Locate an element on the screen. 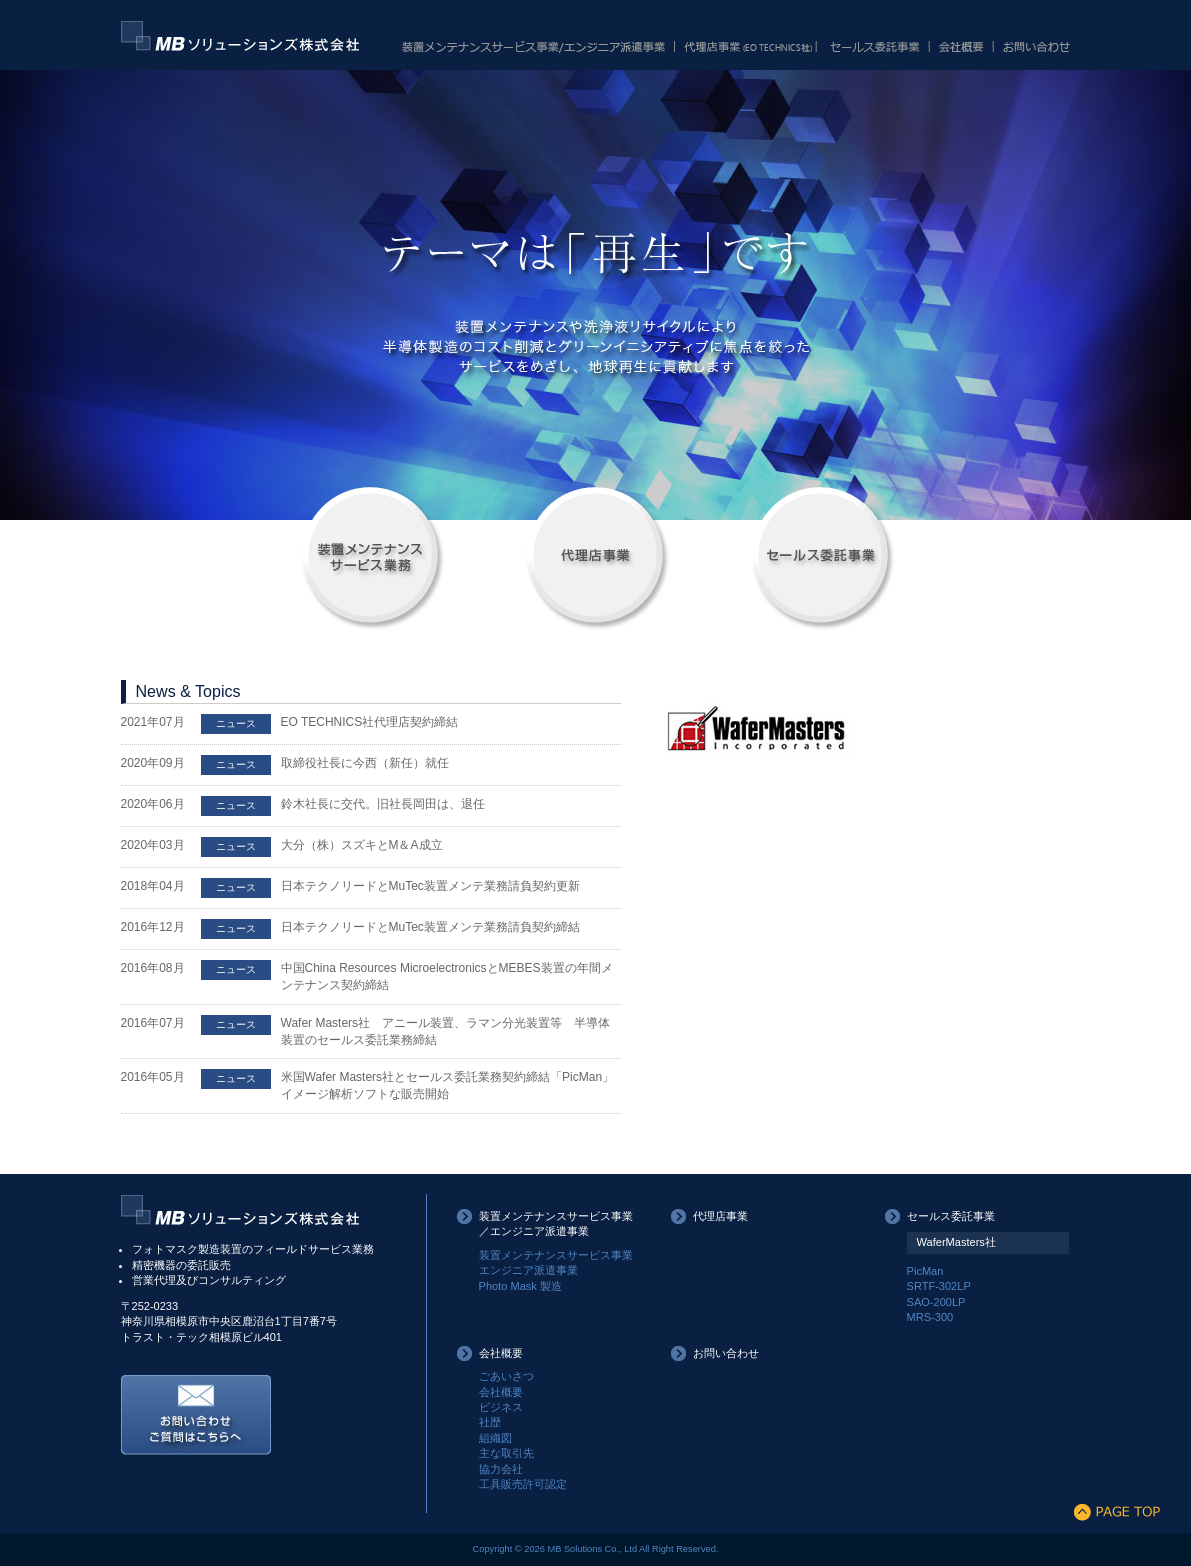  ビジネス is located at coordinates (501, 1407).